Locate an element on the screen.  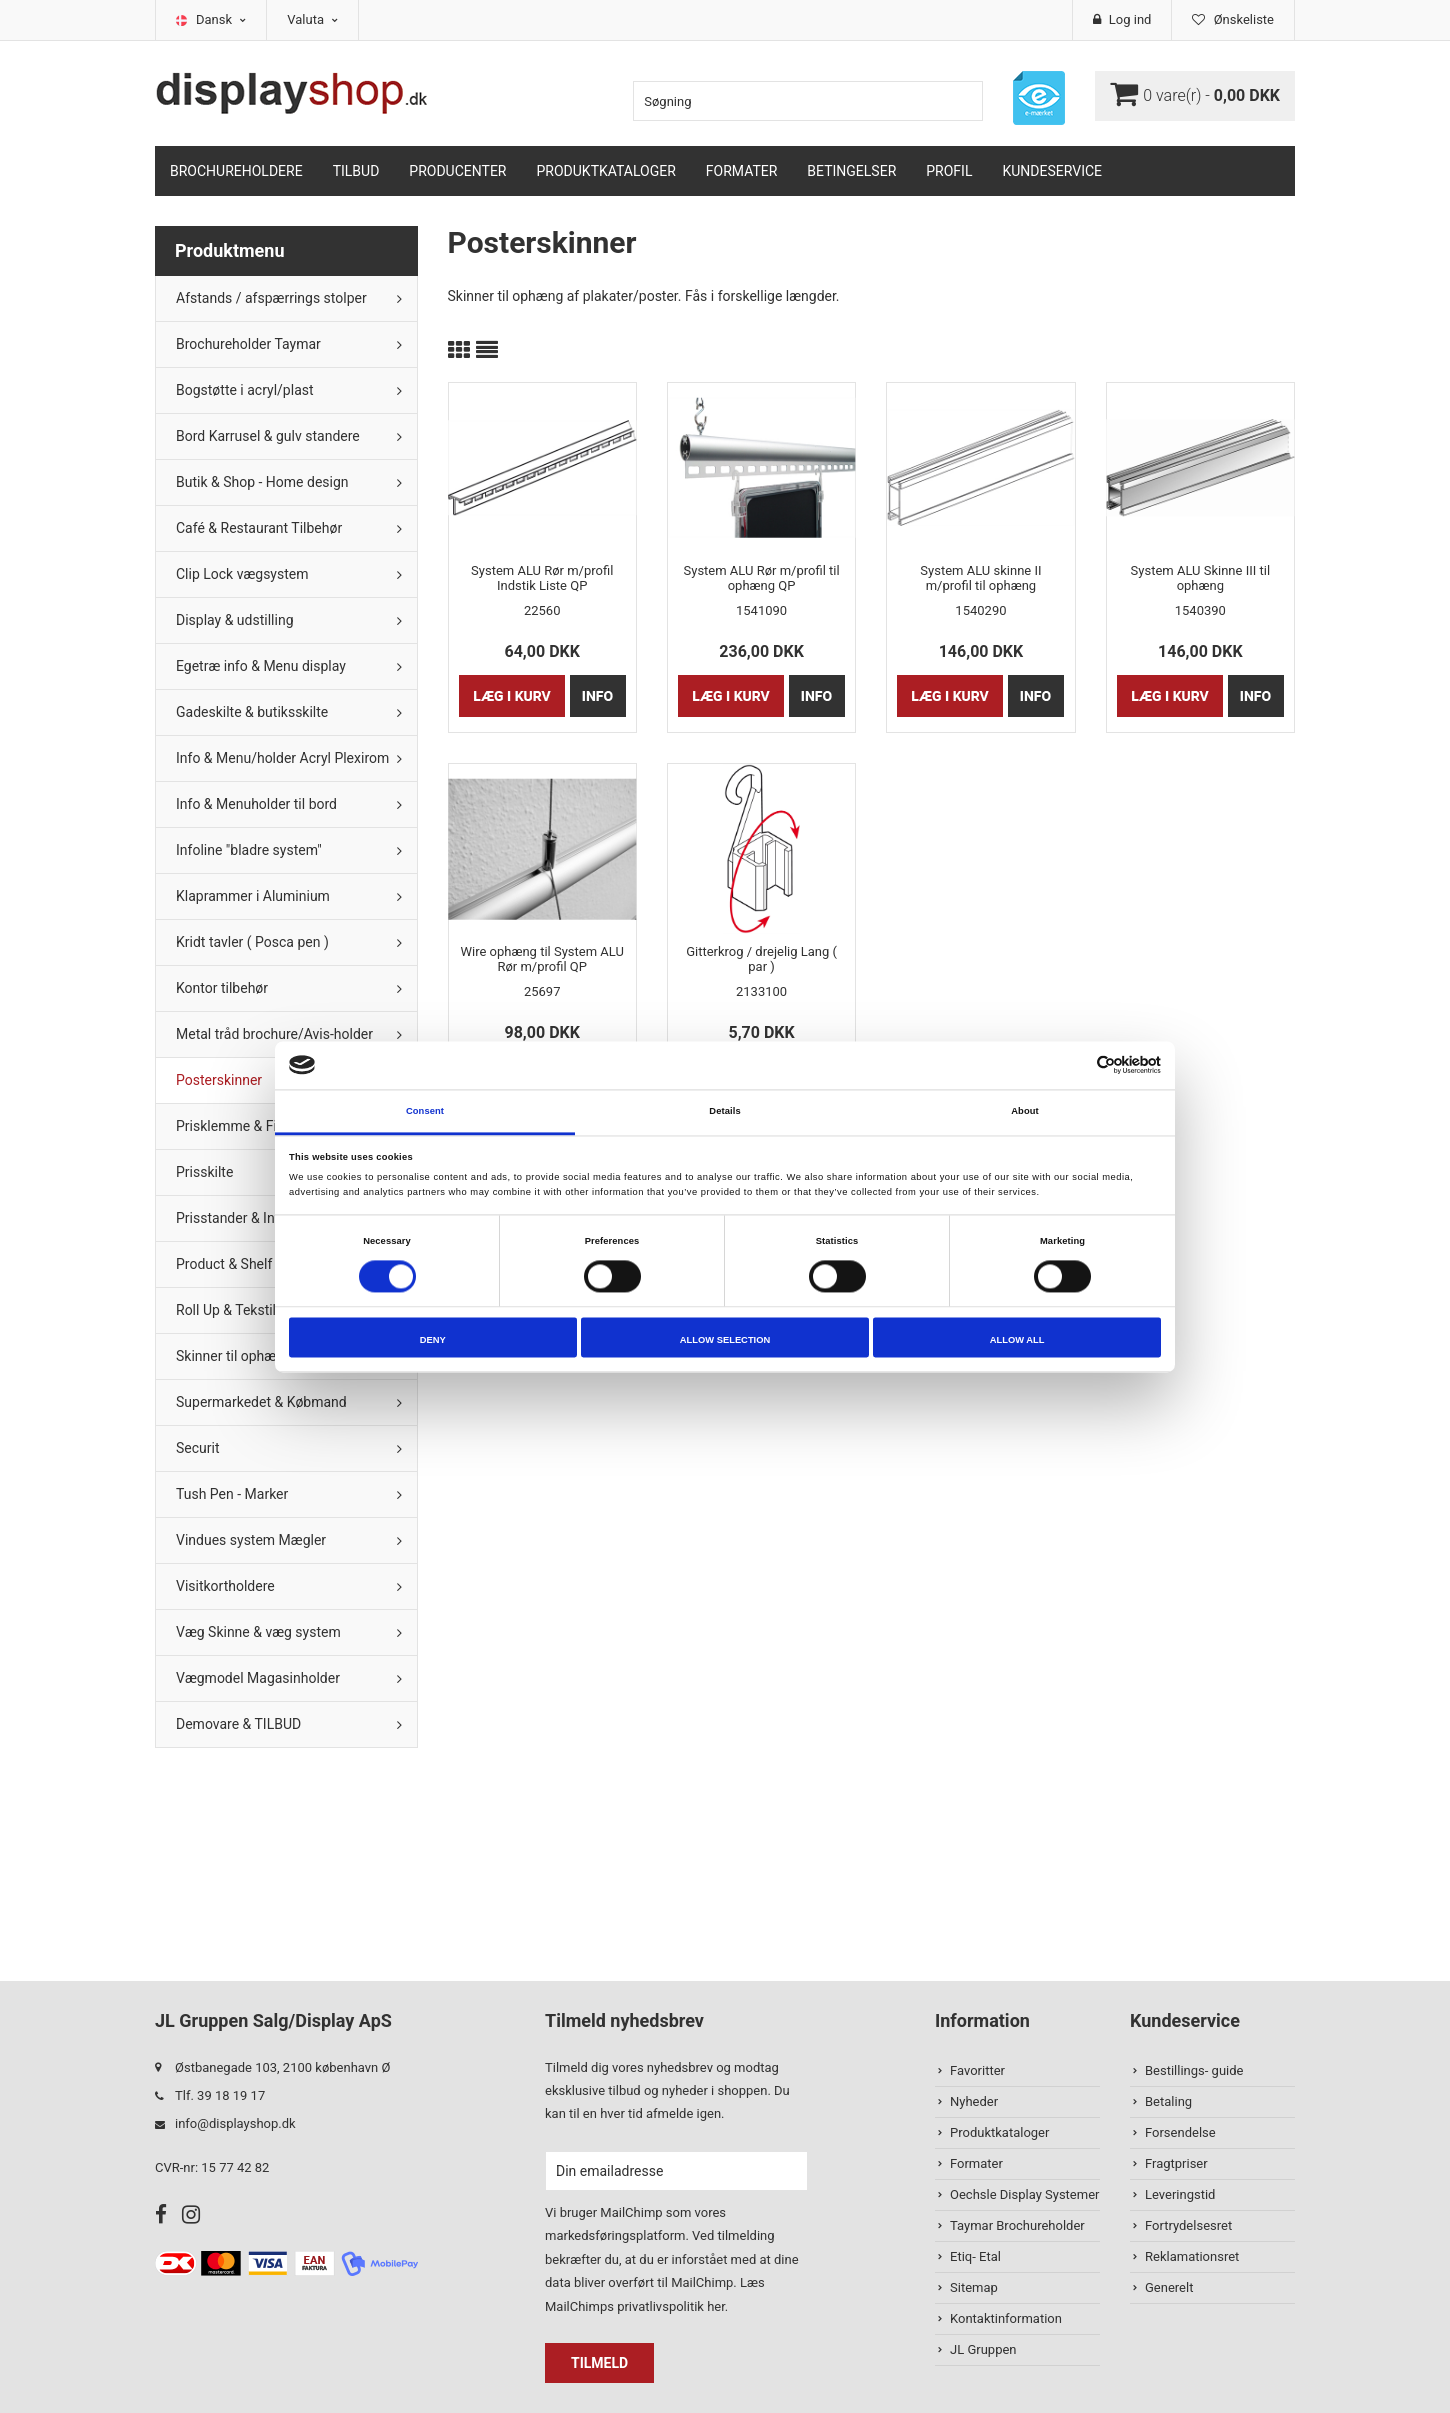
Leveringstid is located at coordinates (1180, 2194).